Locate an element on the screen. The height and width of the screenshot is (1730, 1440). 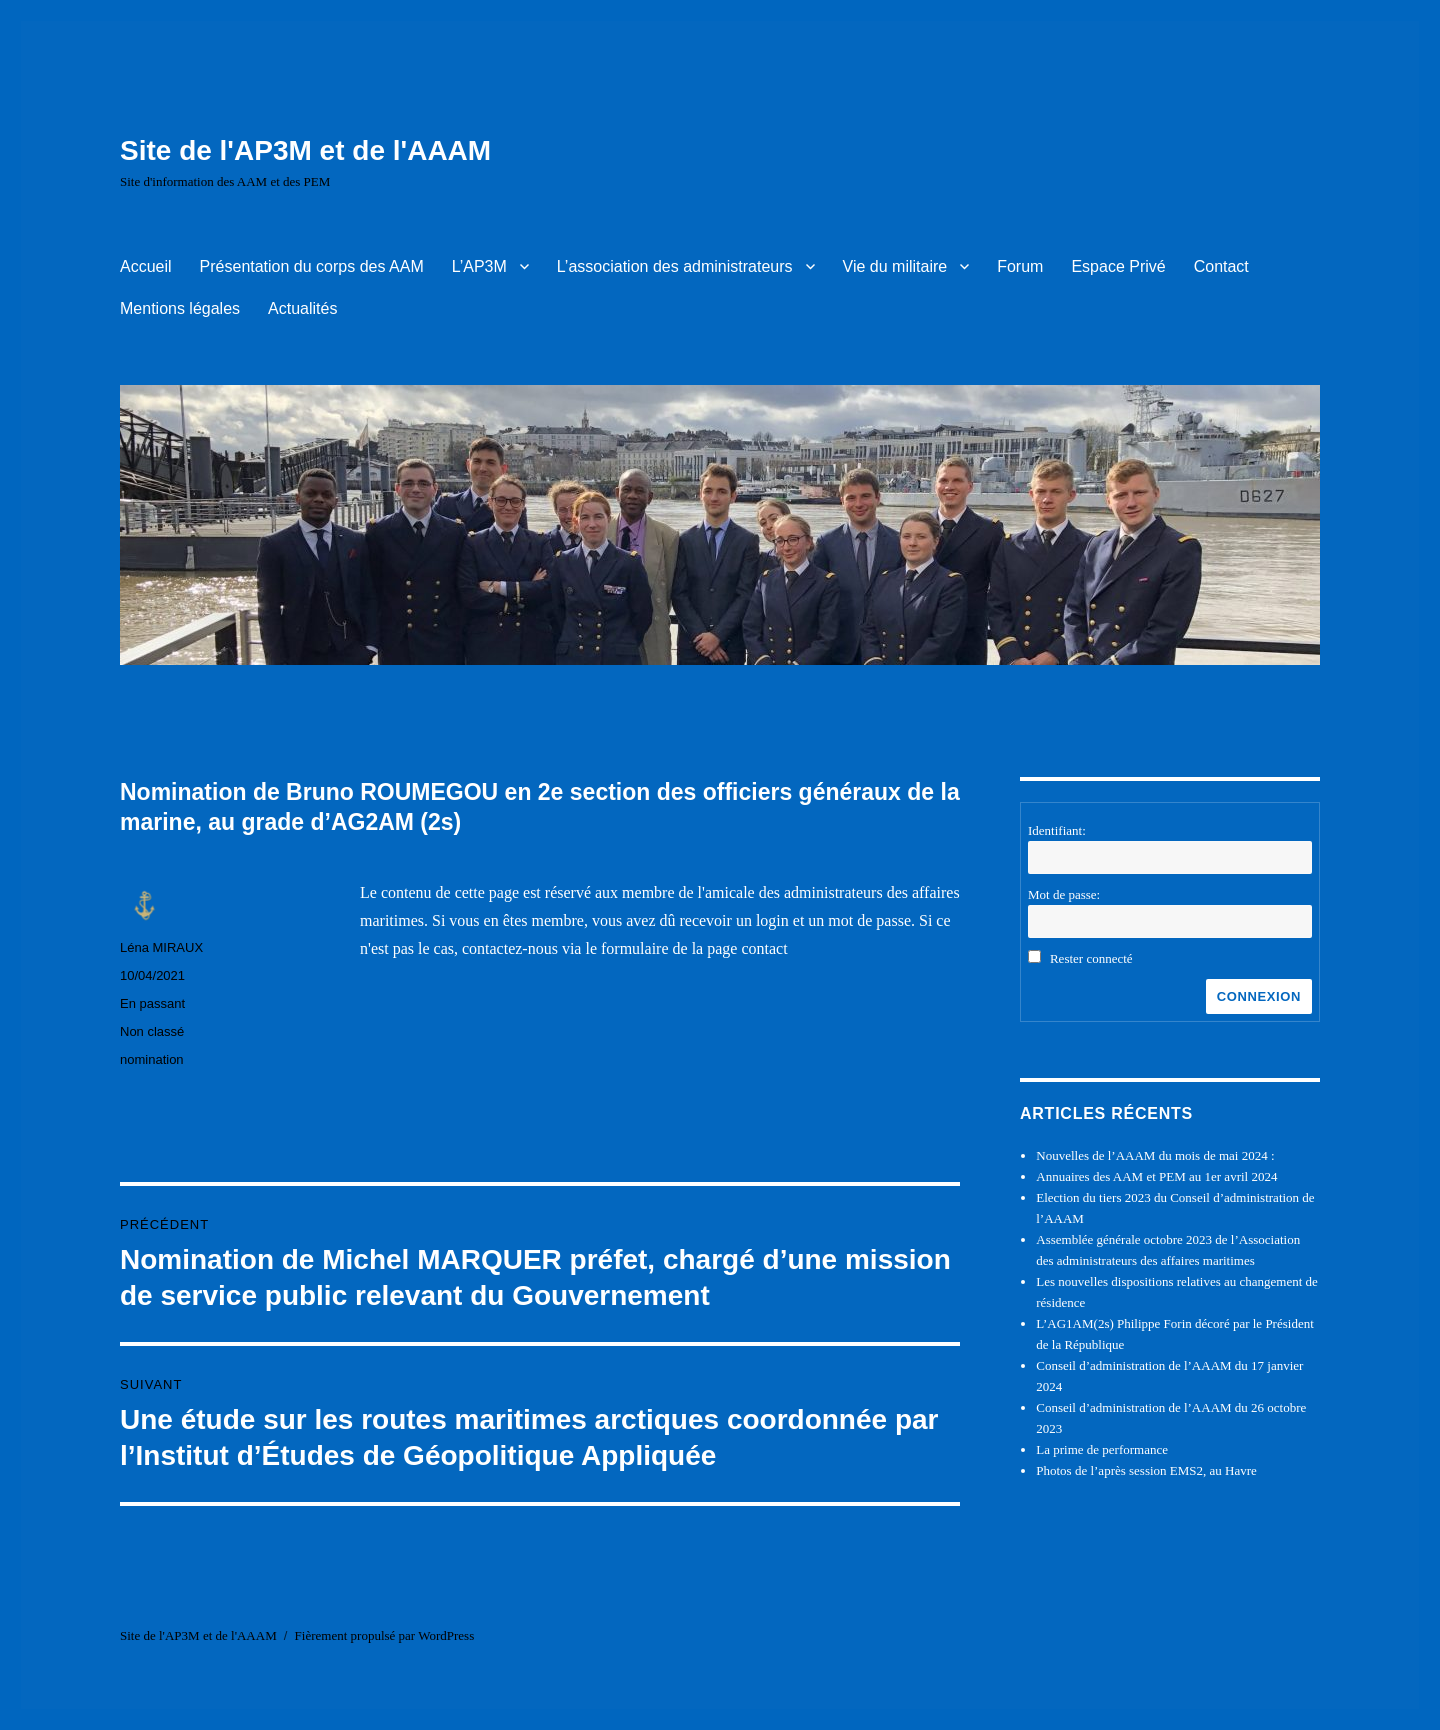
Vie du militaire is located at coordinates (895, 266).